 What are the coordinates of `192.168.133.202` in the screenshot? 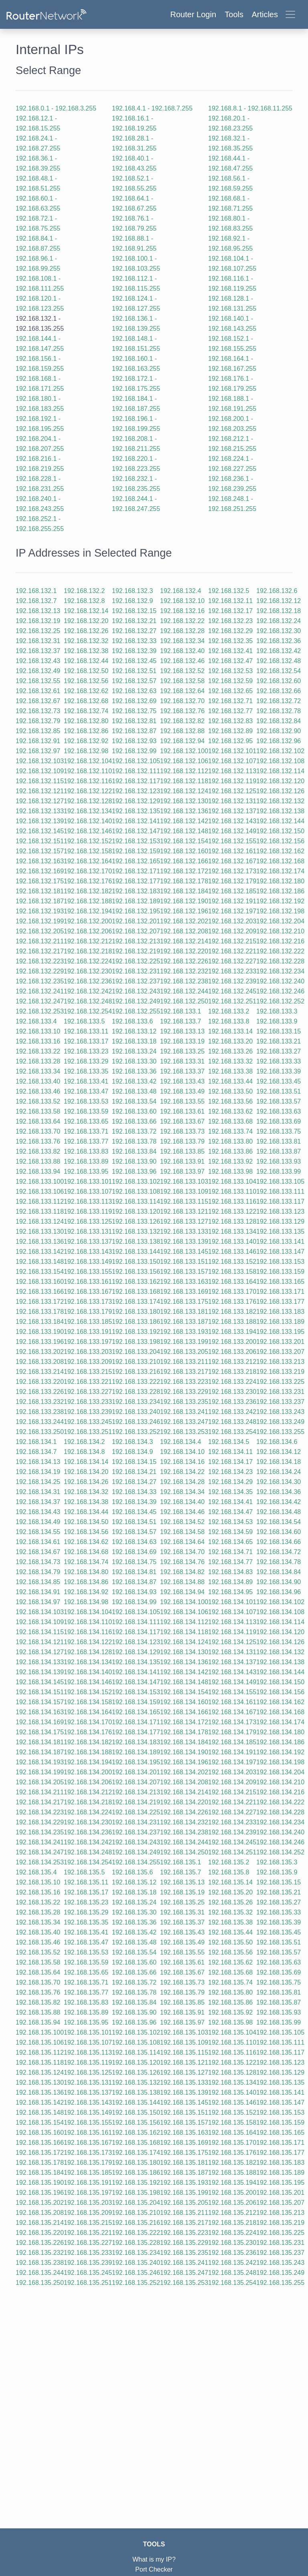 It's located at (40, 1351).